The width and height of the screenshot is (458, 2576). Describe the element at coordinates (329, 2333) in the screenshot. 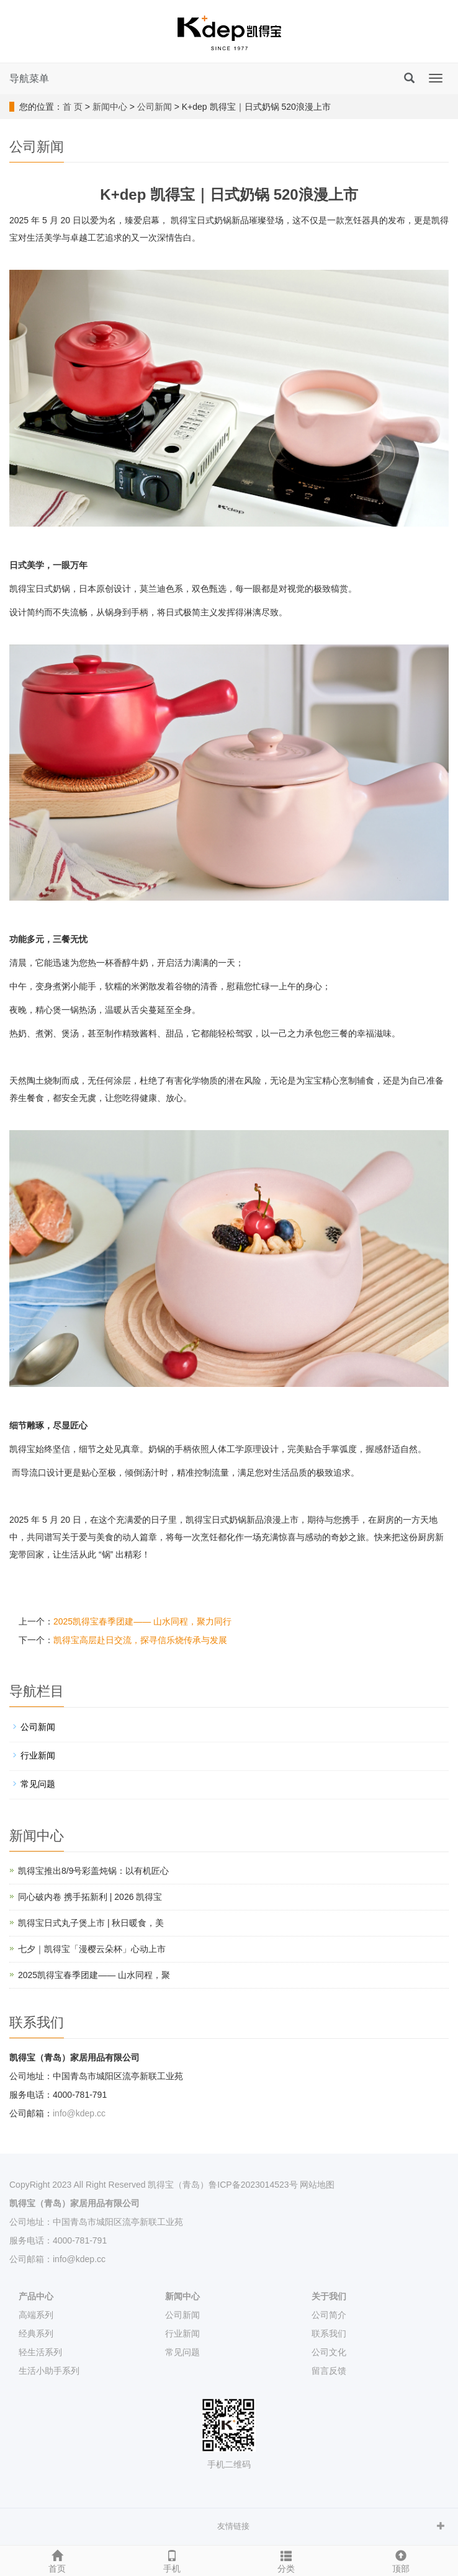

I see `联系我们` at that location.